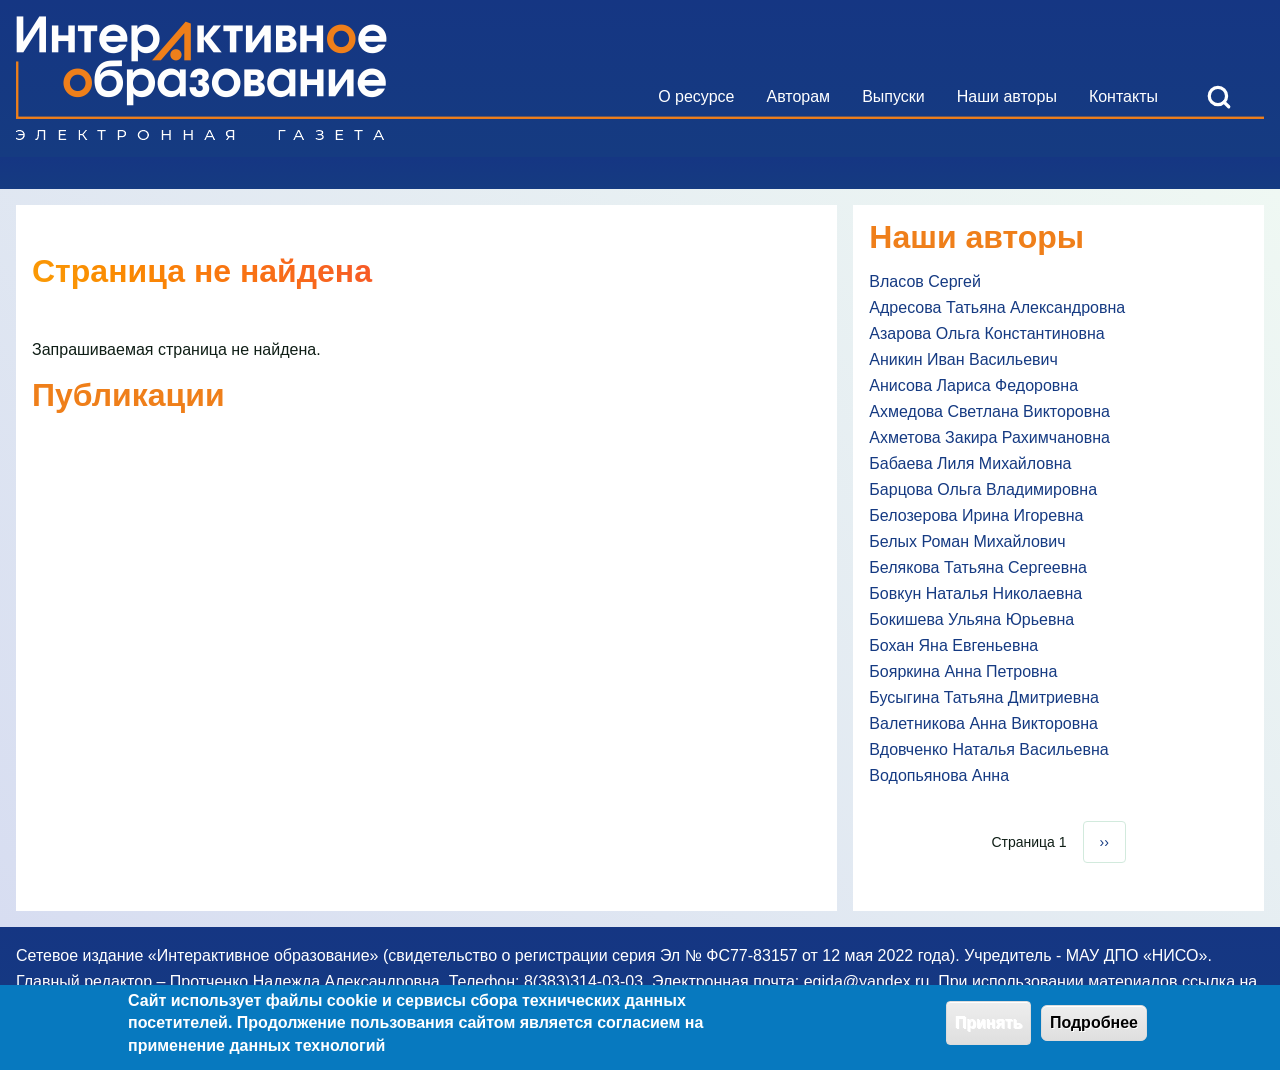 This screenshot has width=1280, height=1070. Describe the element at coordinates (939, 775) in the screenshot. I see `Водопьянова Анна` at that location.